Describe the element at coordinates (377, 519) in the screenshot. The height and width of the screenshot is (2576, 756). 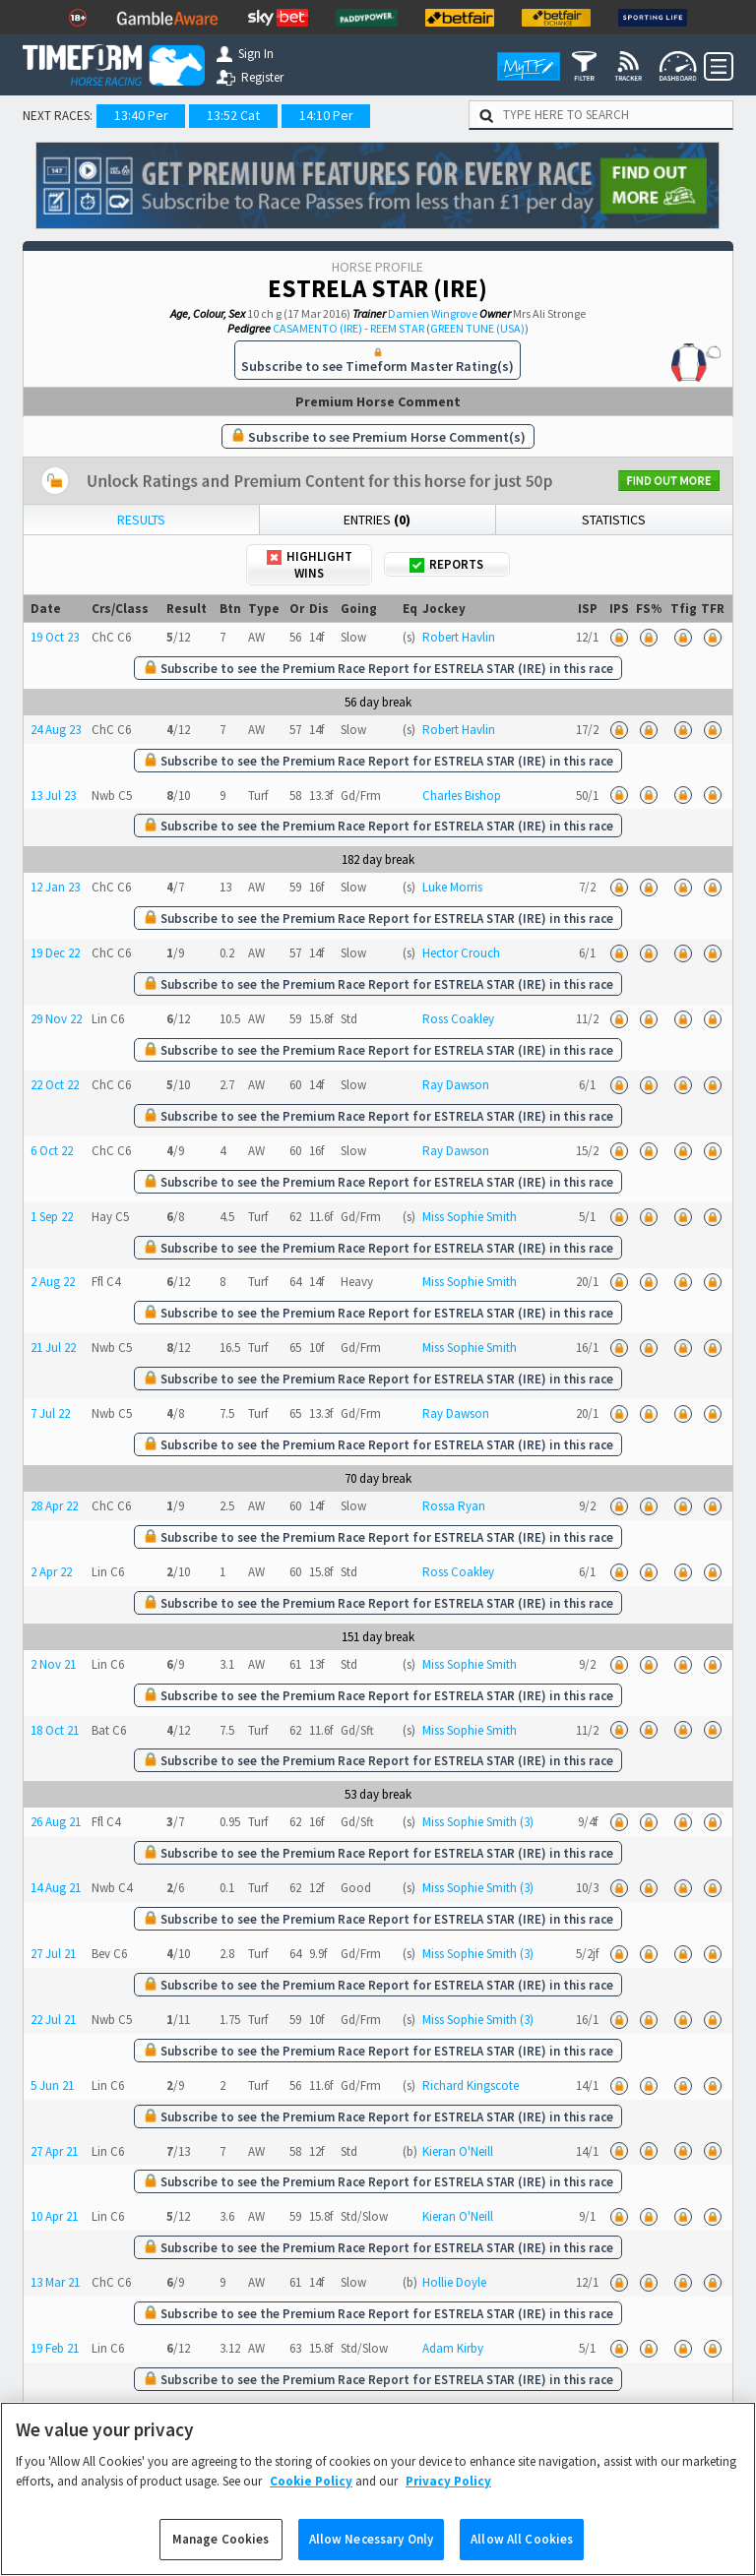
I see `Entries` at that location.